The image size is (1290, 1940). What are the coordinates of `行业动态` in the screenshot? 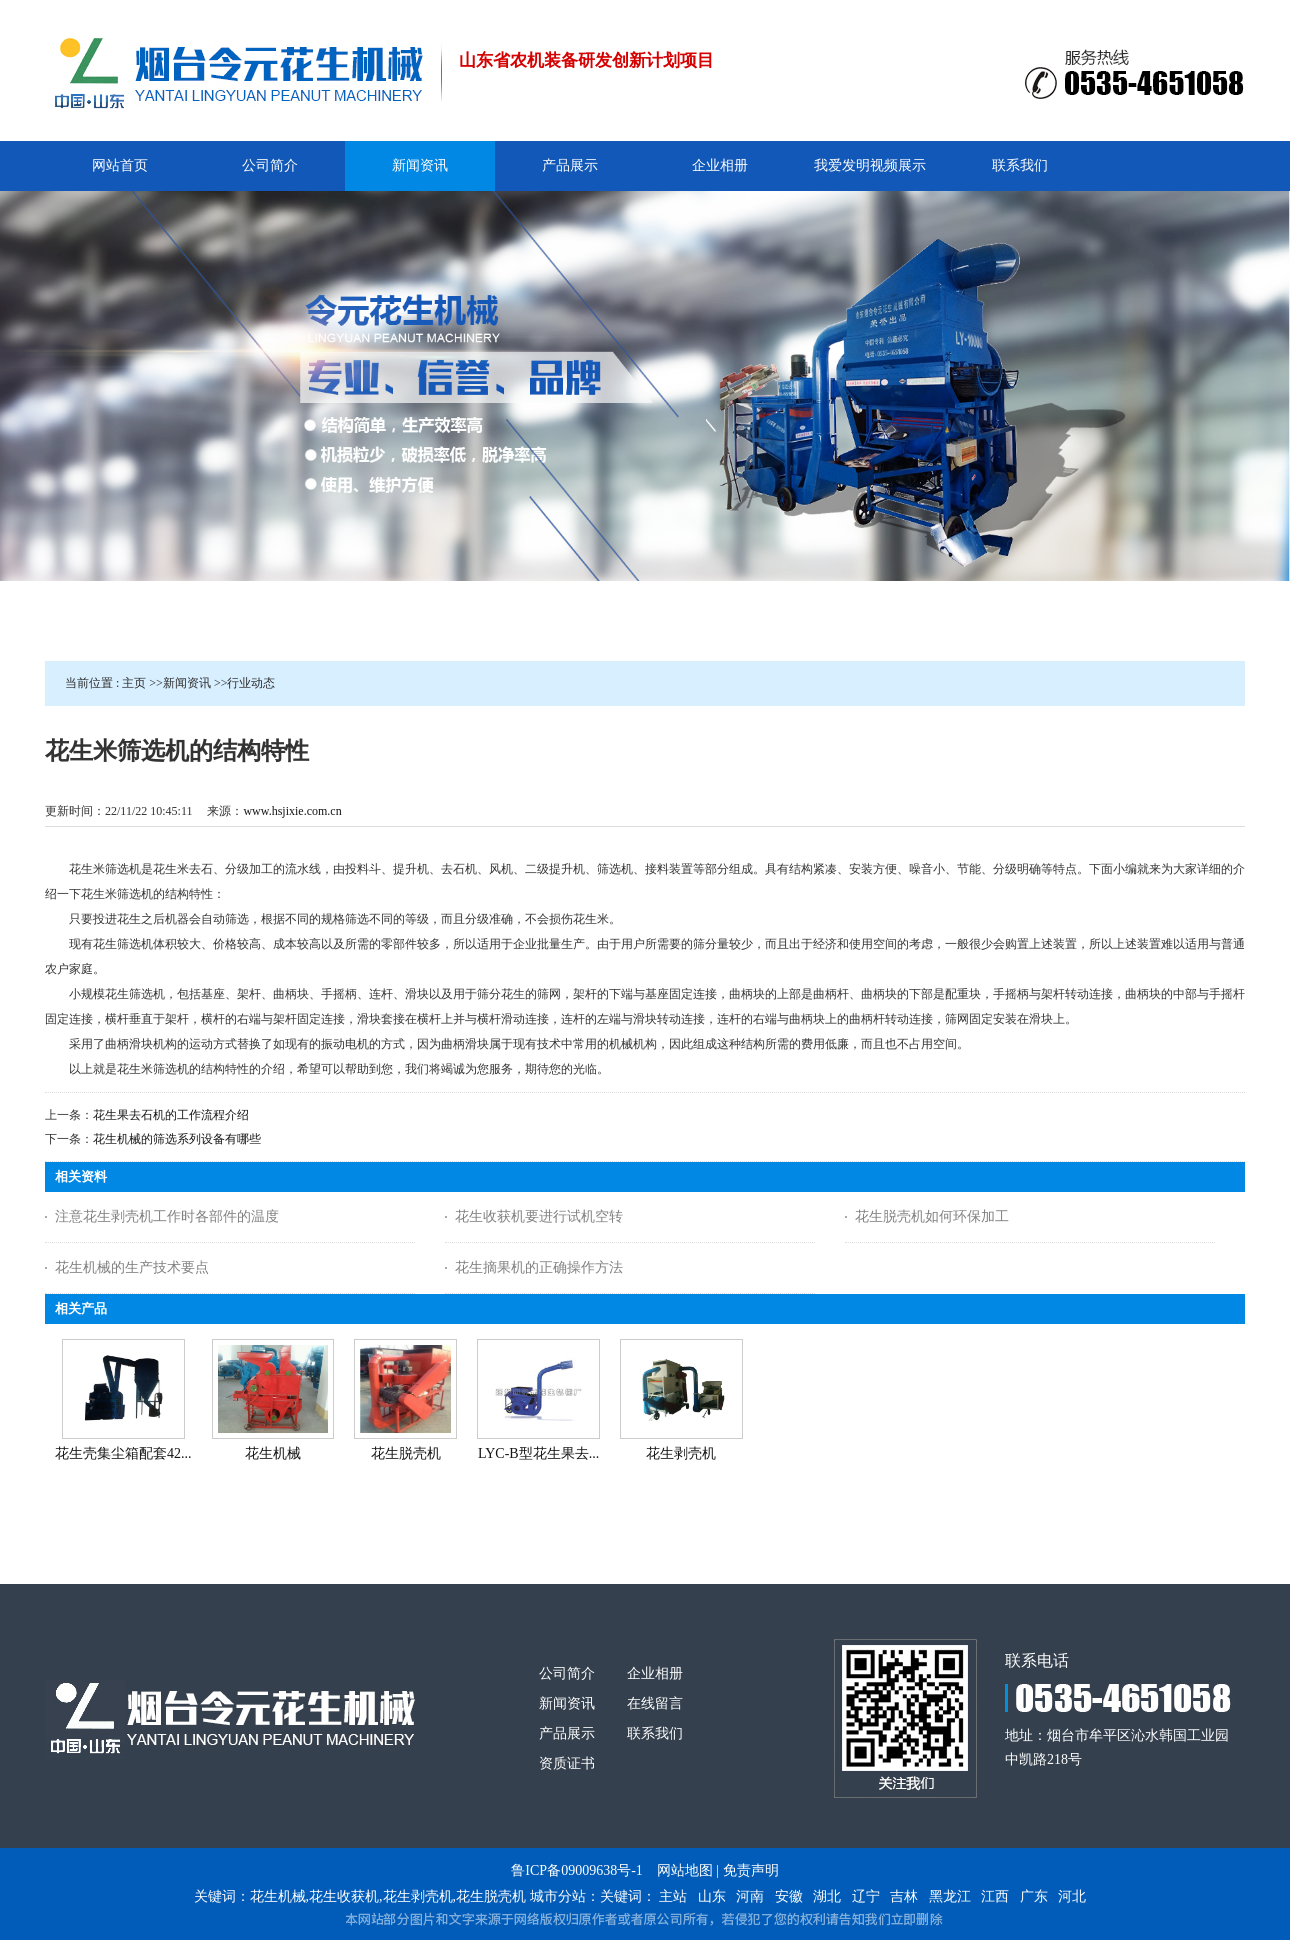 It's located at (251, 683).